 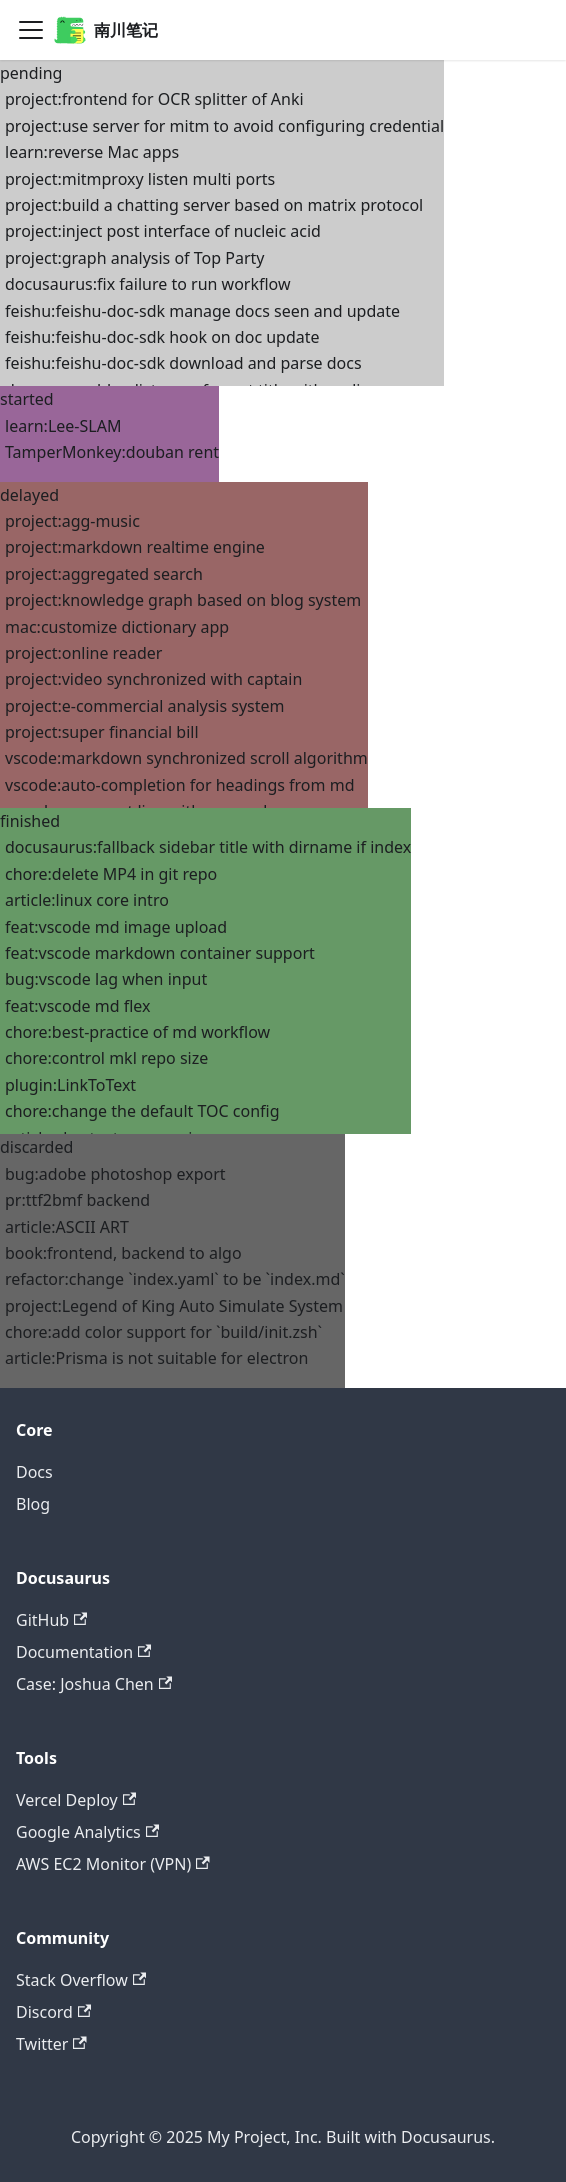 I want to click on refactor:change `index.yaml` to be `index.md` [button], so click(x=175, y=1279).